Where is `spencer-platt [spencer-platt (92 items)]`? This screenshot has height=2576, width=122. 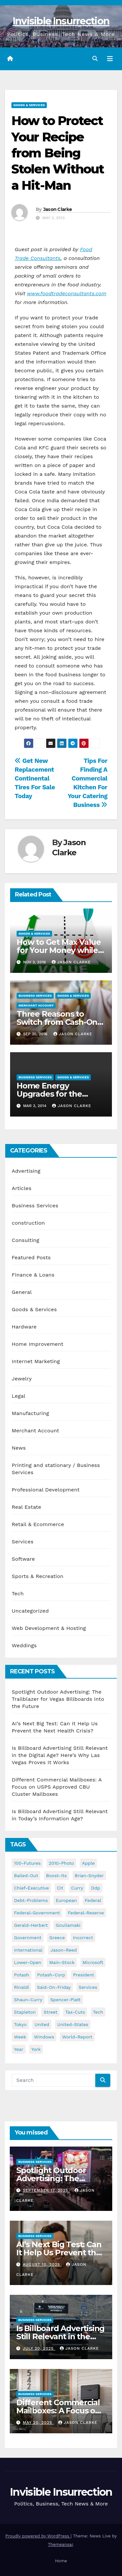 spencer-platt [spencer-platt (92 items)] is located at coordinates (65, 1999).